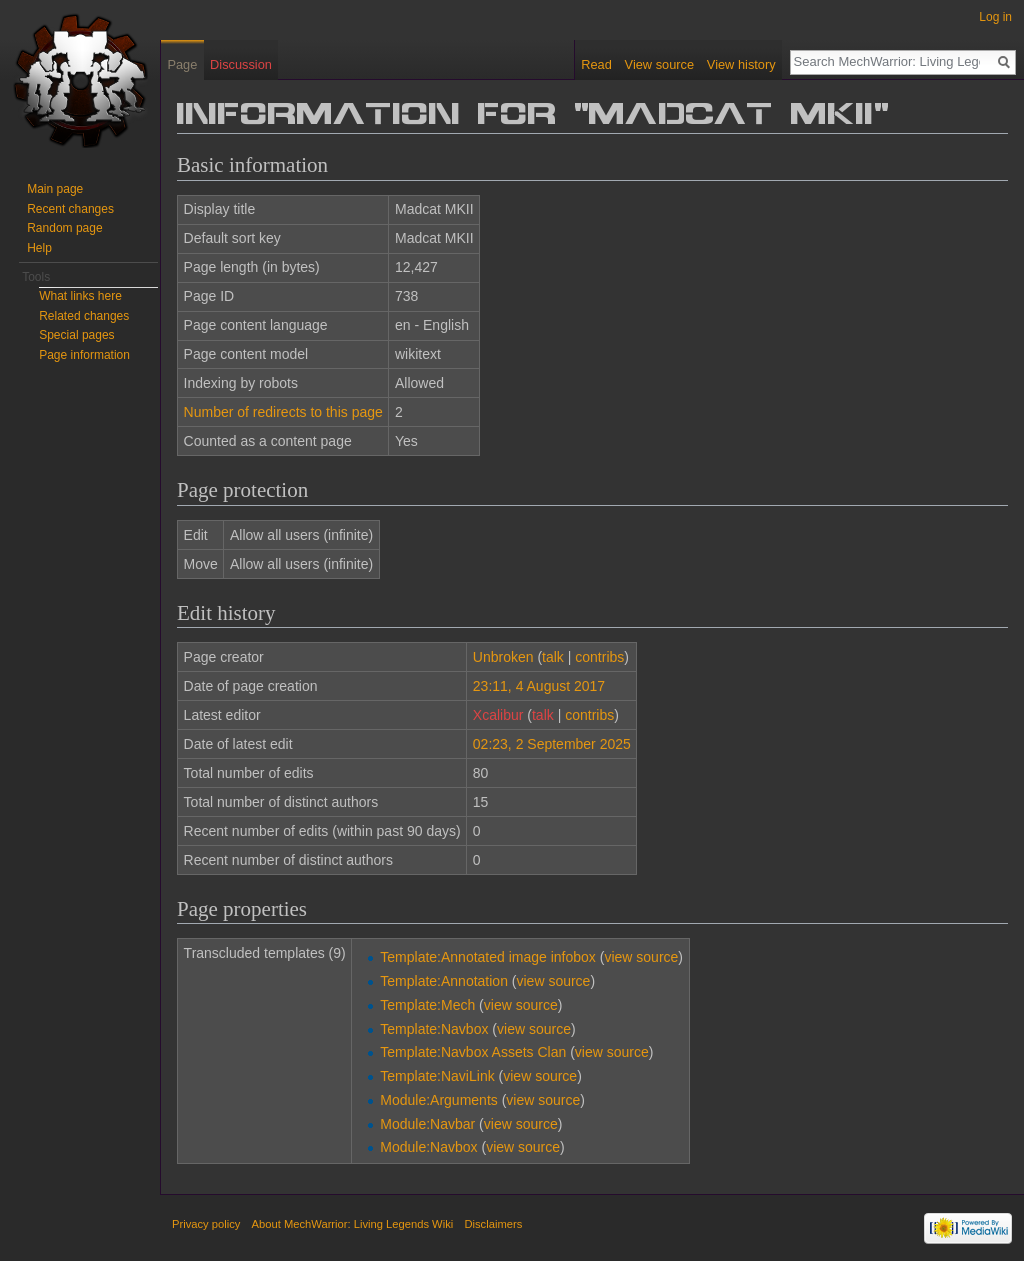  Describe the element at coordinates (493, 1224) in the screenshot. I see `Disclaimers` at that location.